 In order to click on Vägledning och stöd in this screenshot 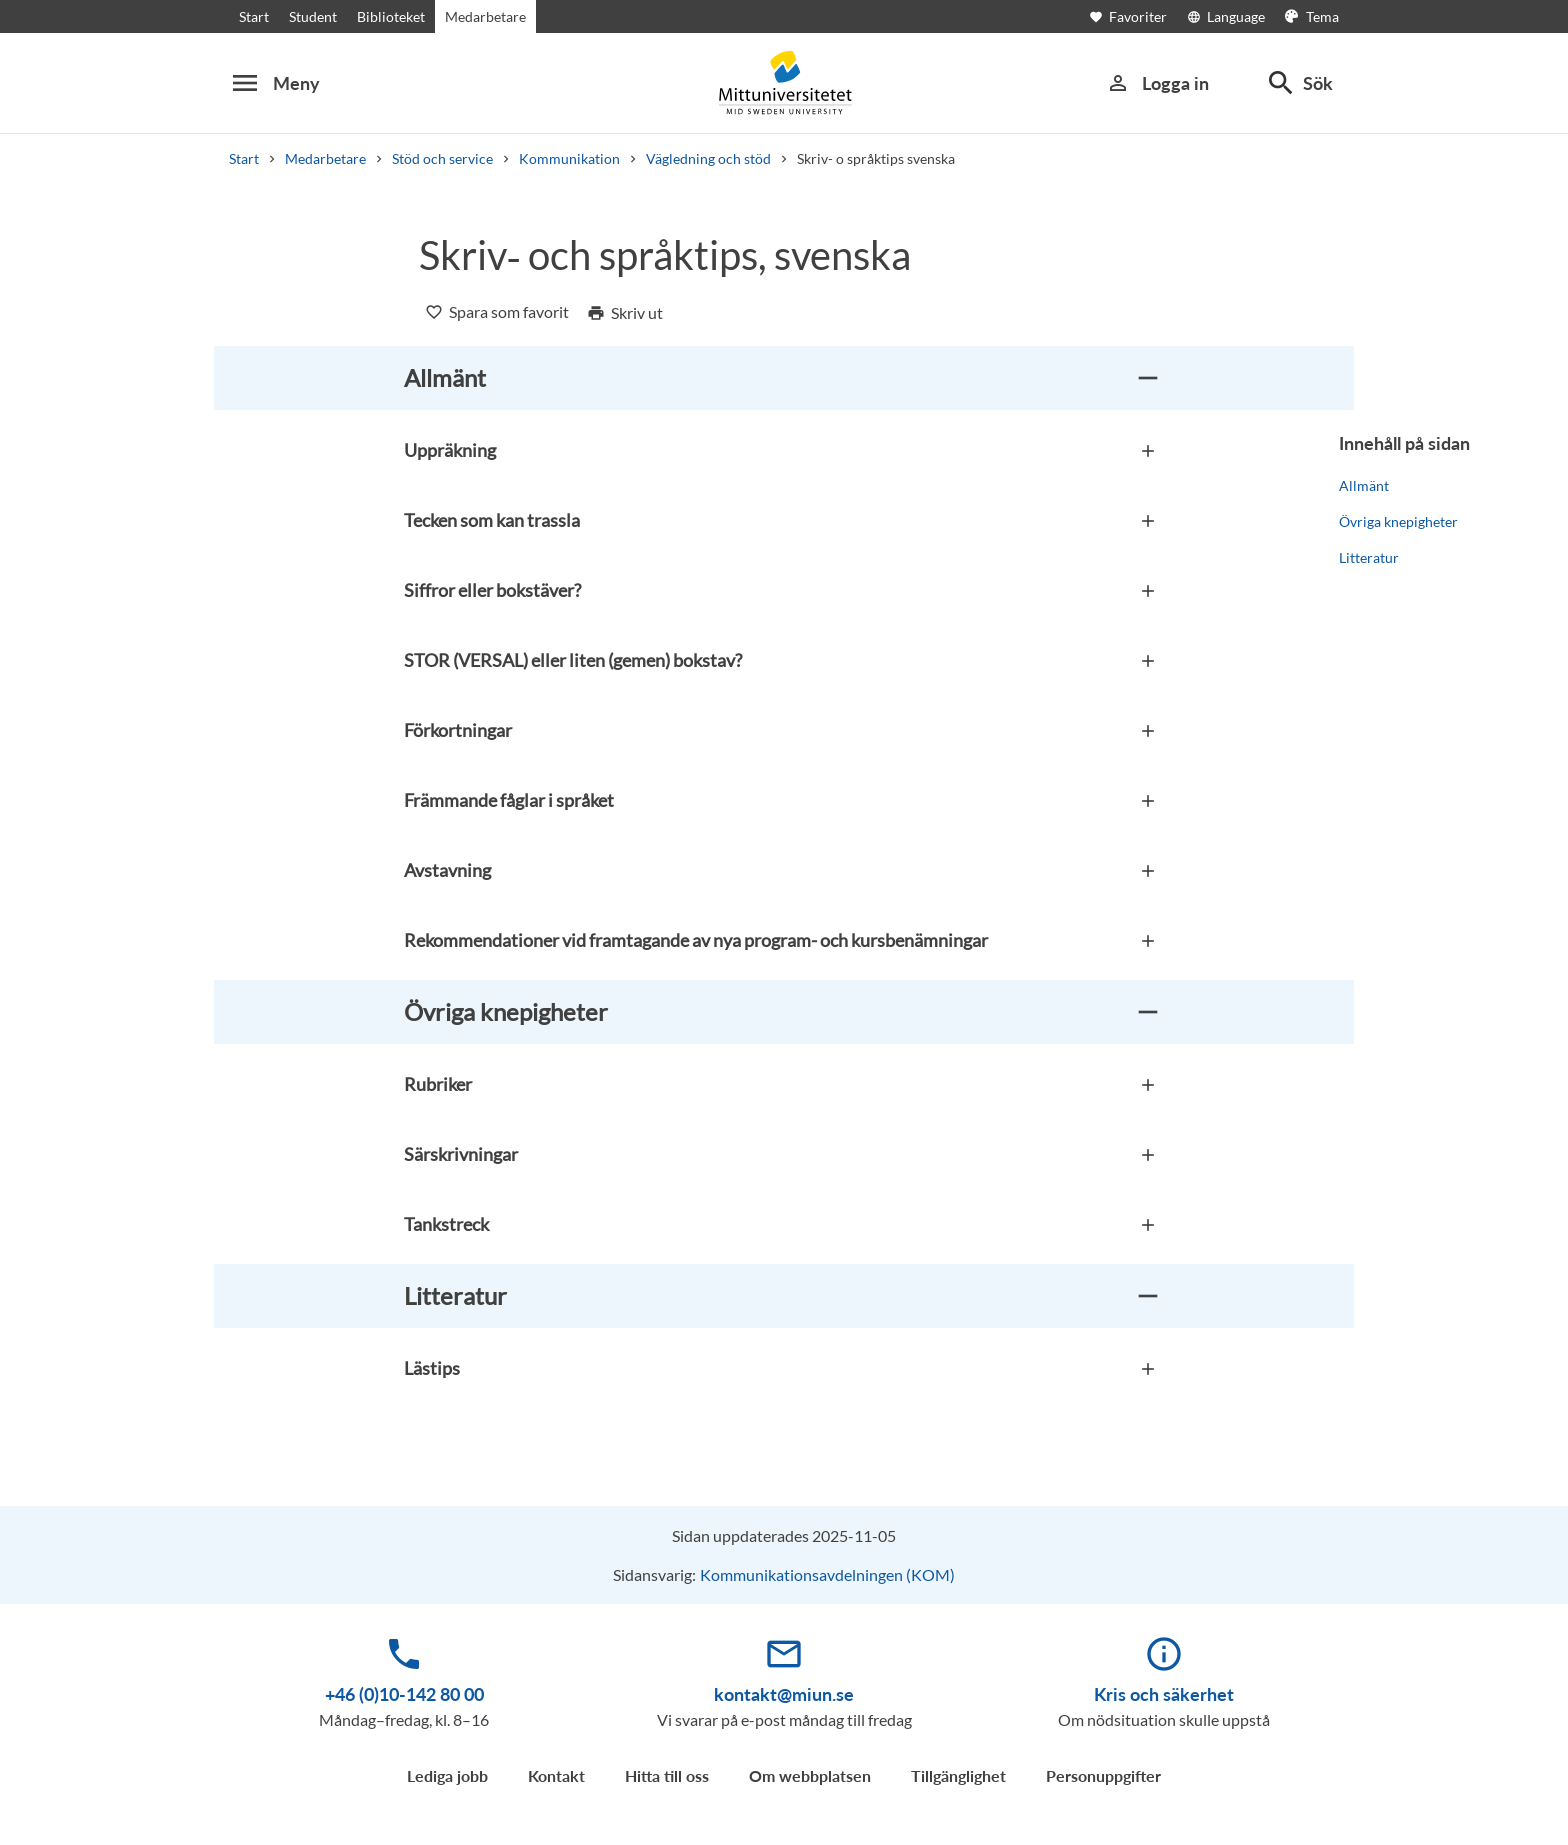, I will do `click(708, 158)`.